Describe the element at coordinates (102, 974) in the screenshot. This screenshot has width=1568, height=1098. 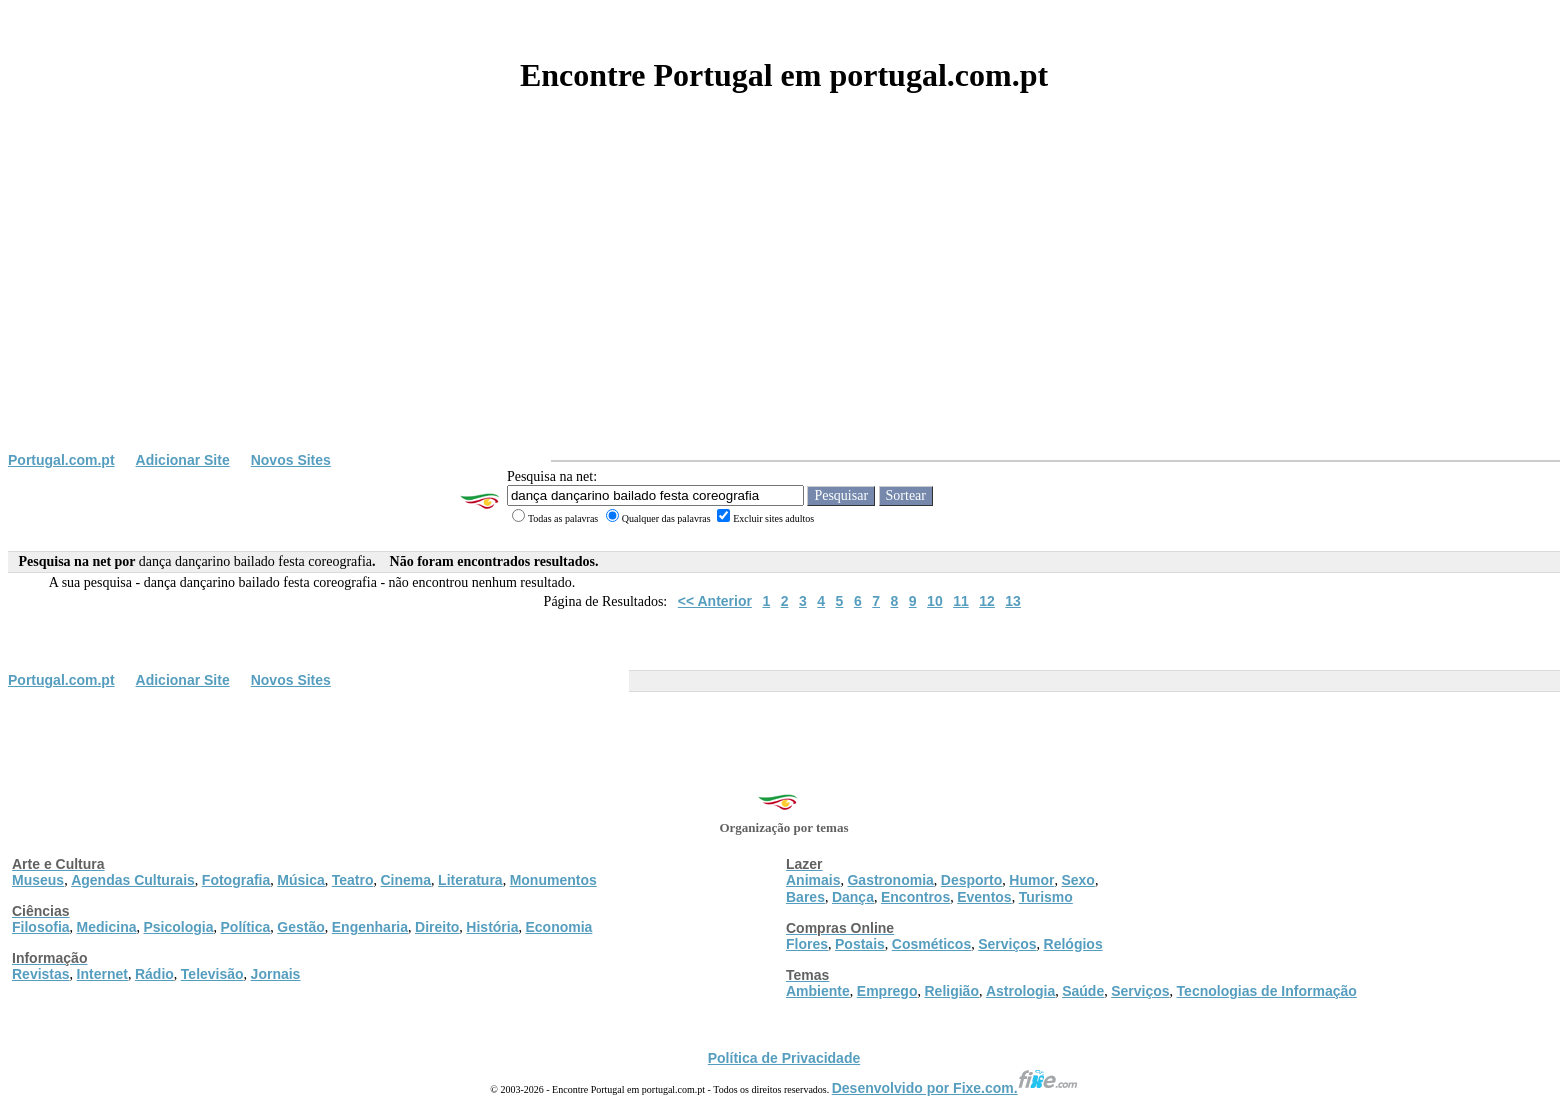
I see `Internet` at that location.